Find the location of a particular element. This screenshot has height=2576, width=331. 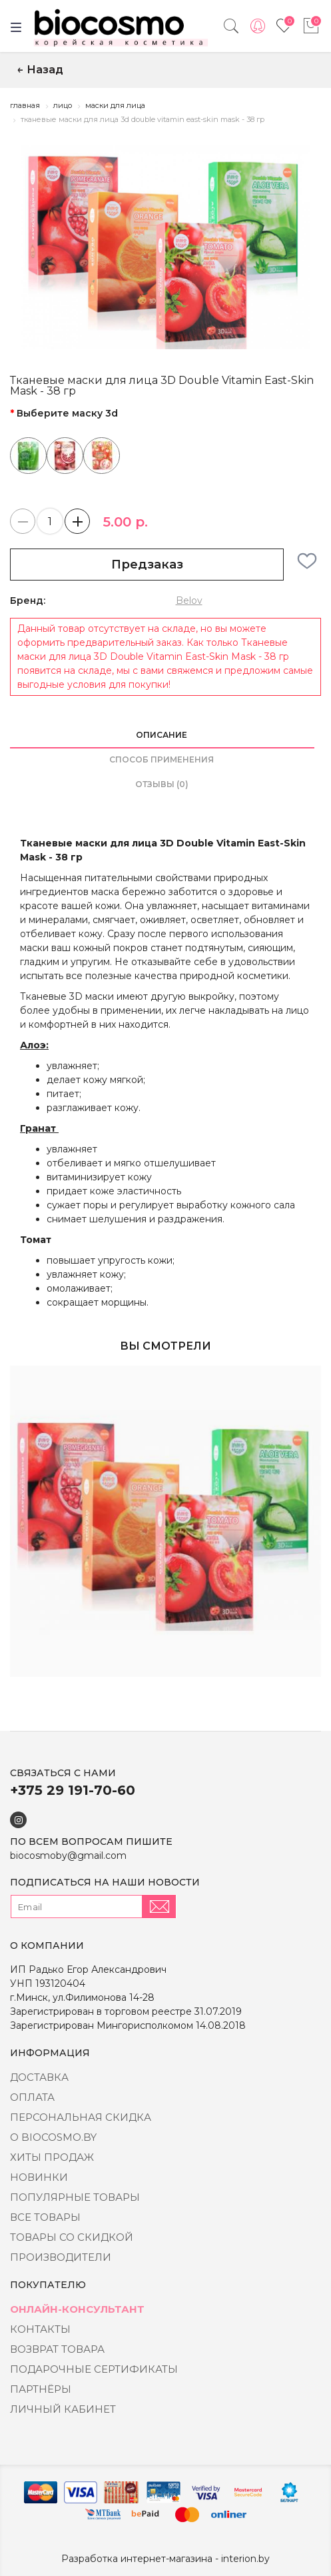

Разработка интернет-магазина - interion.by is located at coordinates (165, 2559).